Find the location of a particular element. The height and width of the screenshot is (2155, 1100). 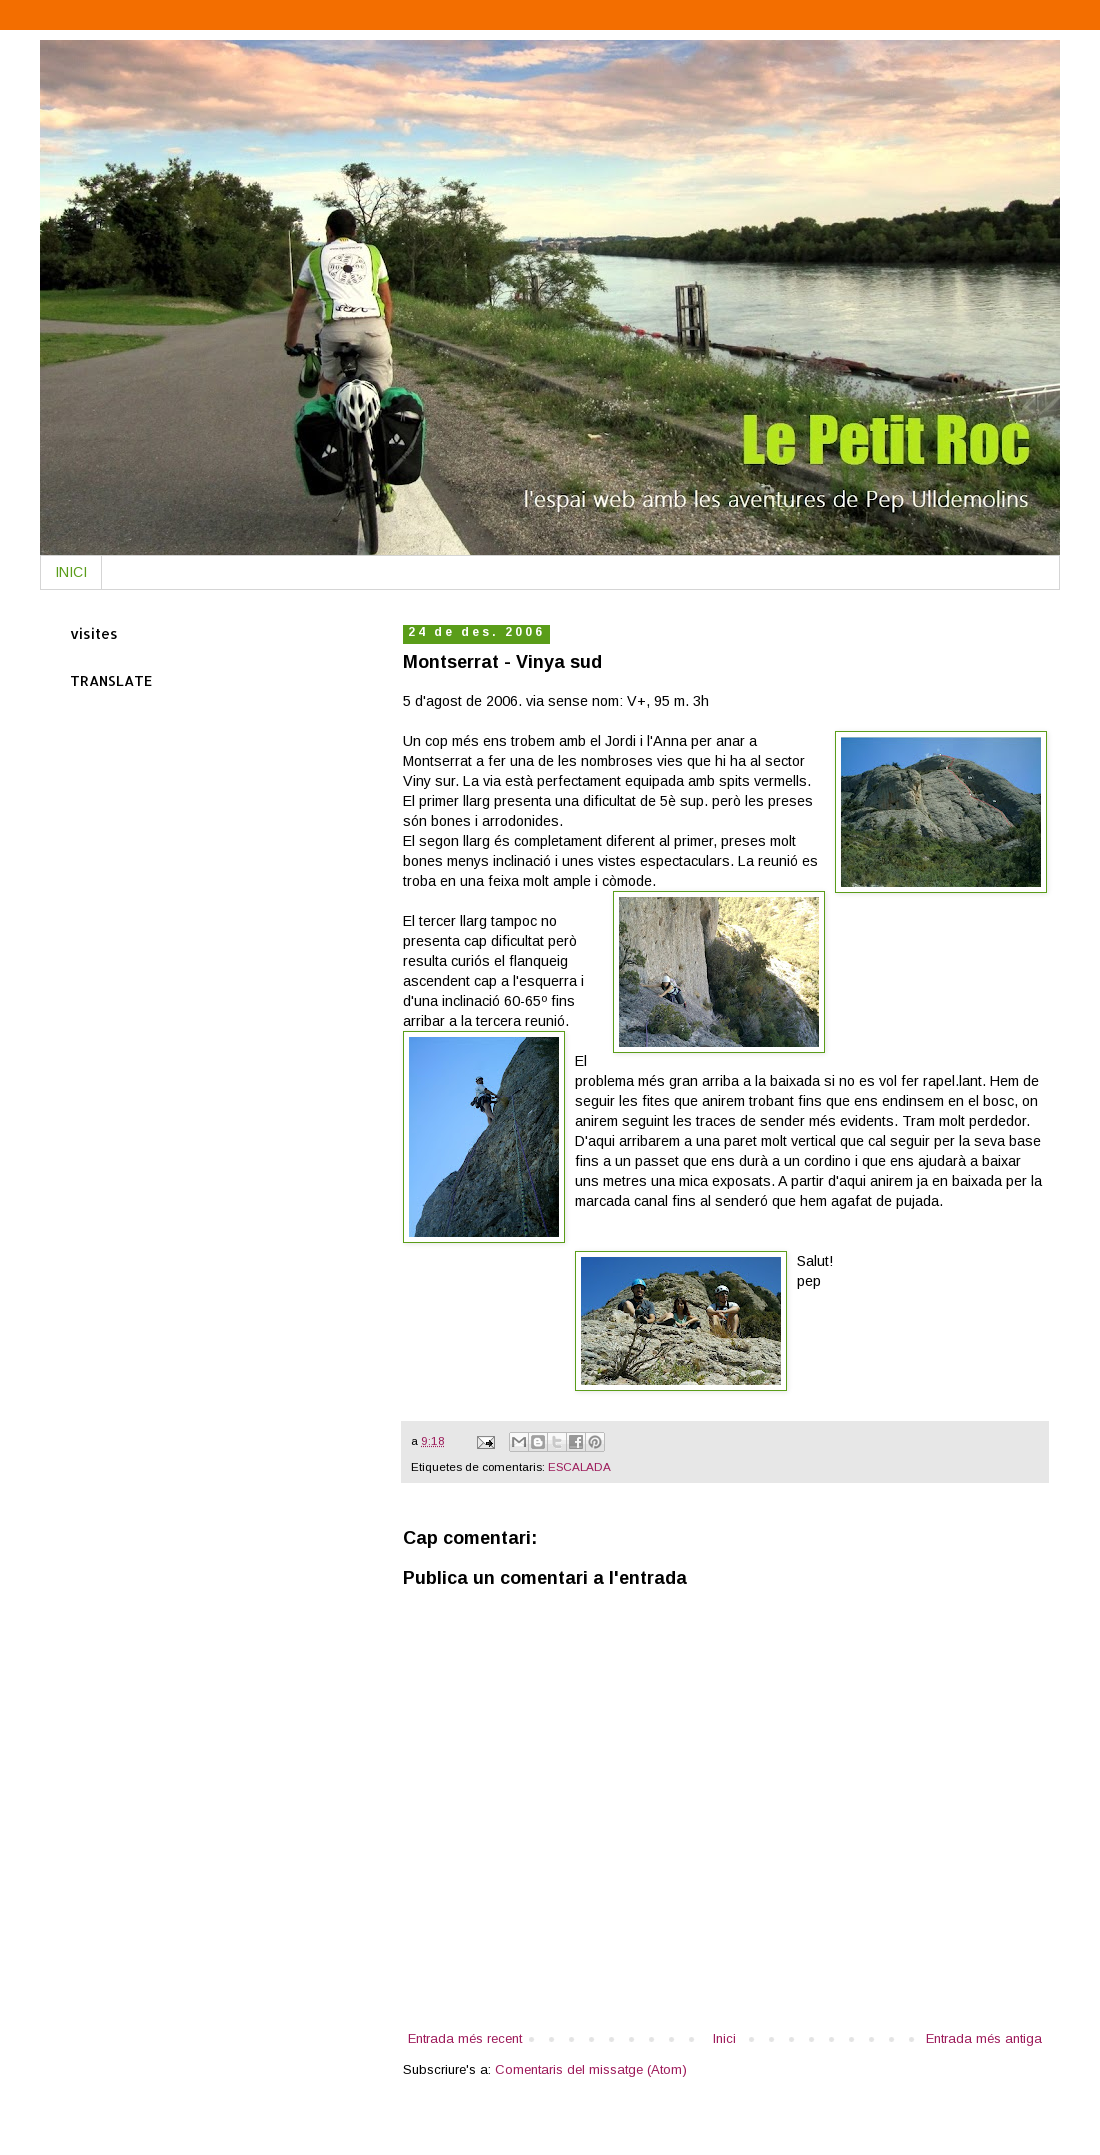

ESCALADA is located at coordinates (579, 1466).